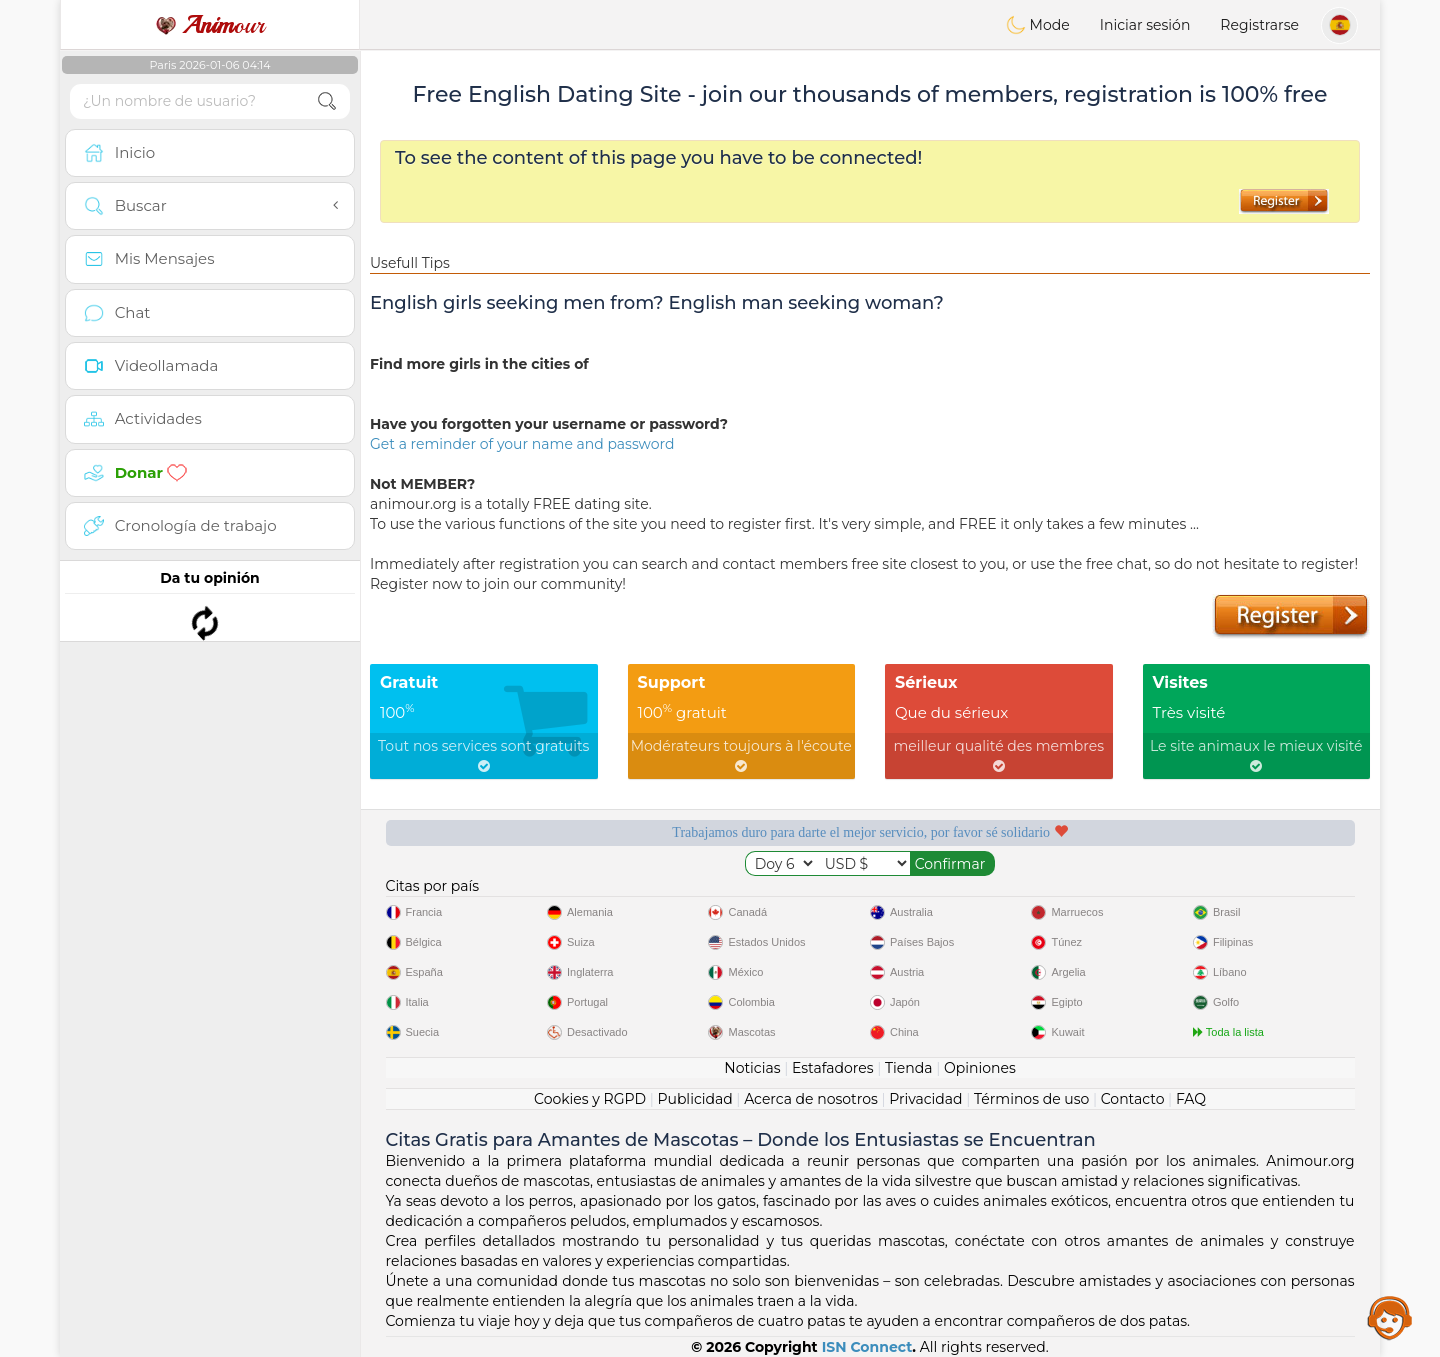 The image size is (1440, 1357). What do you see at coordinates (1145, 25) in the screenshot?
I see `Iniciar sesión` at bounding box center [1145, 25].